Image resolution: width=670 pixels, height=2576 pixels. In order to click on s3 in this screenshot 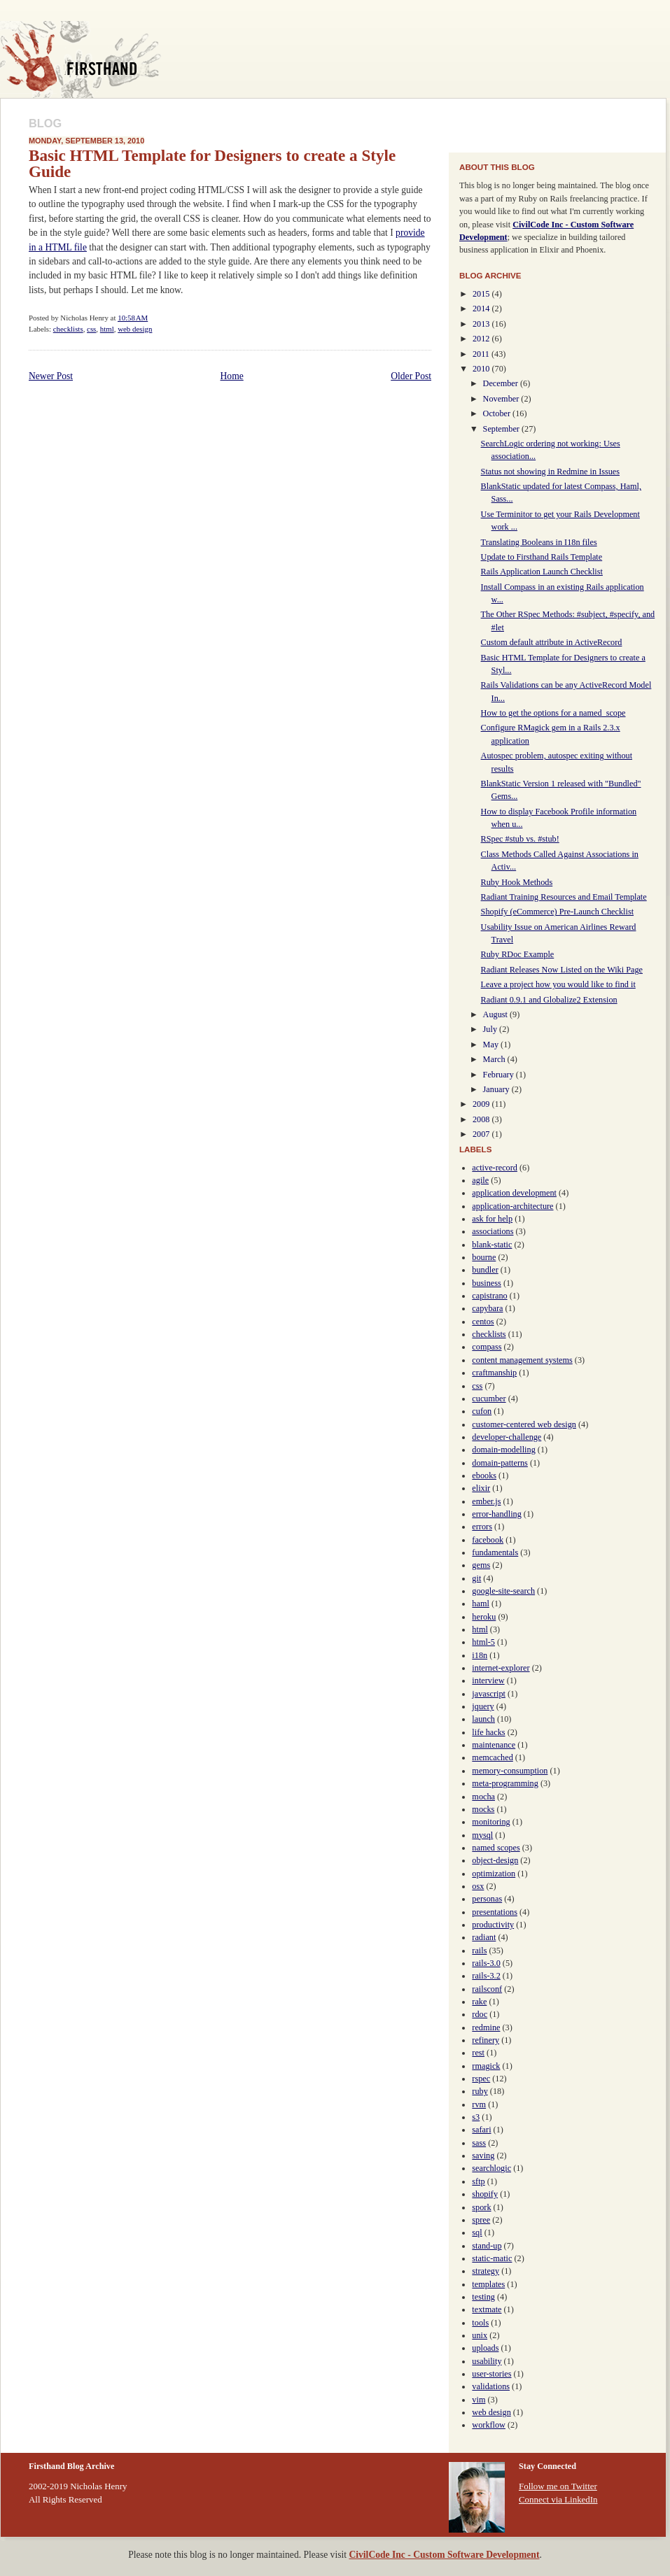, I will do `click(476, 2117)`.